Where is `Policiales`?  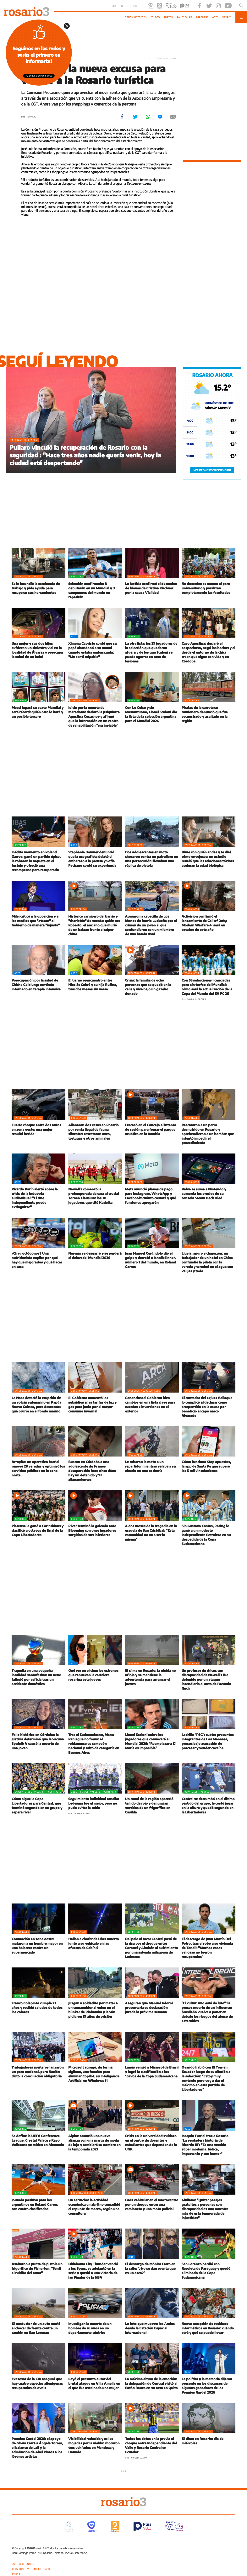
Policiales is located at coordinates (184, 17).